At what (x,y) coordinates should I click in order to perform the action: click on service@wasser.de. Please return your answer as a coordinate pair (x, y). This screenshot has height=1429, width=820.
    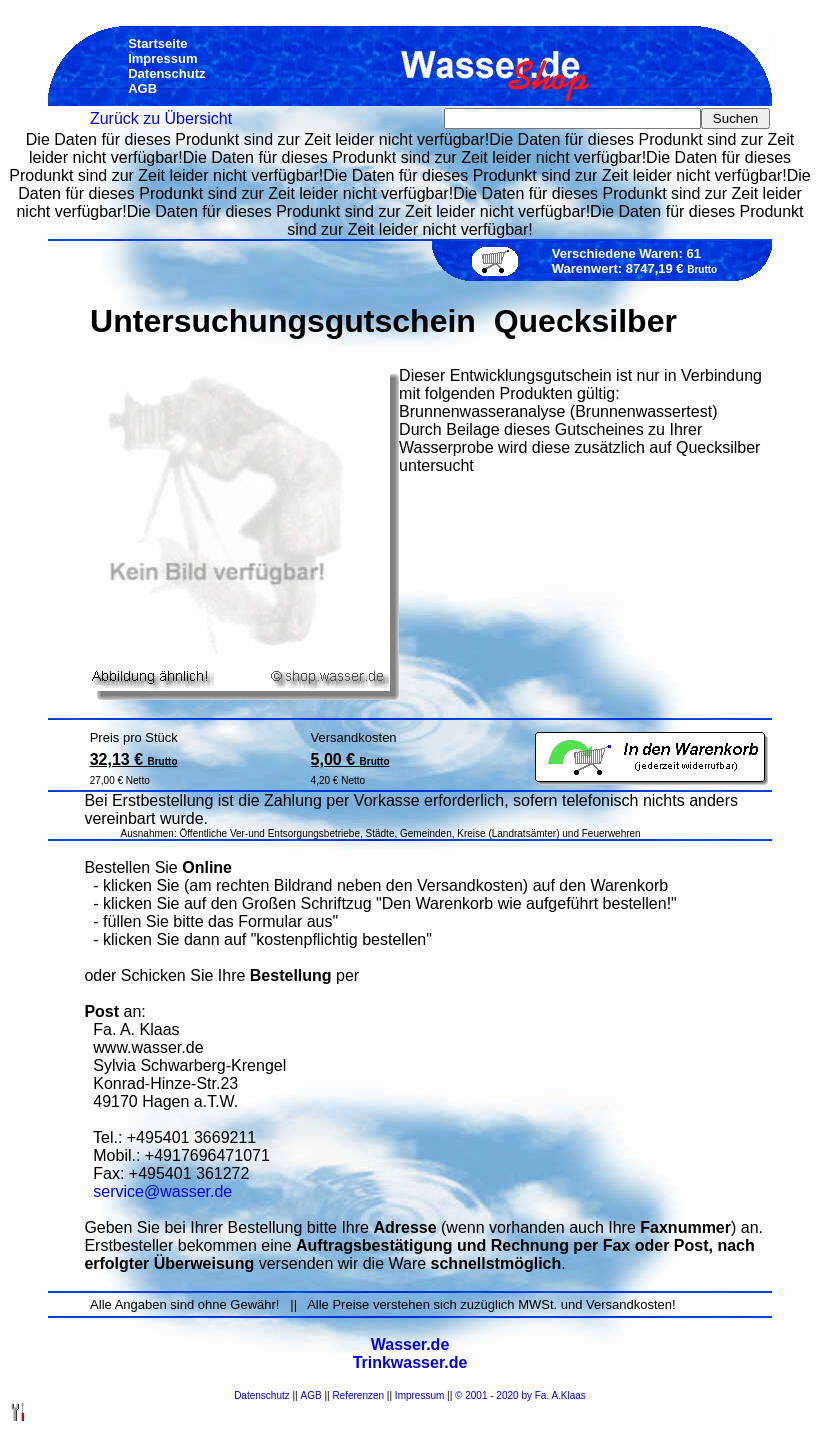
    Looking at the image, I should click on (162, 1191).